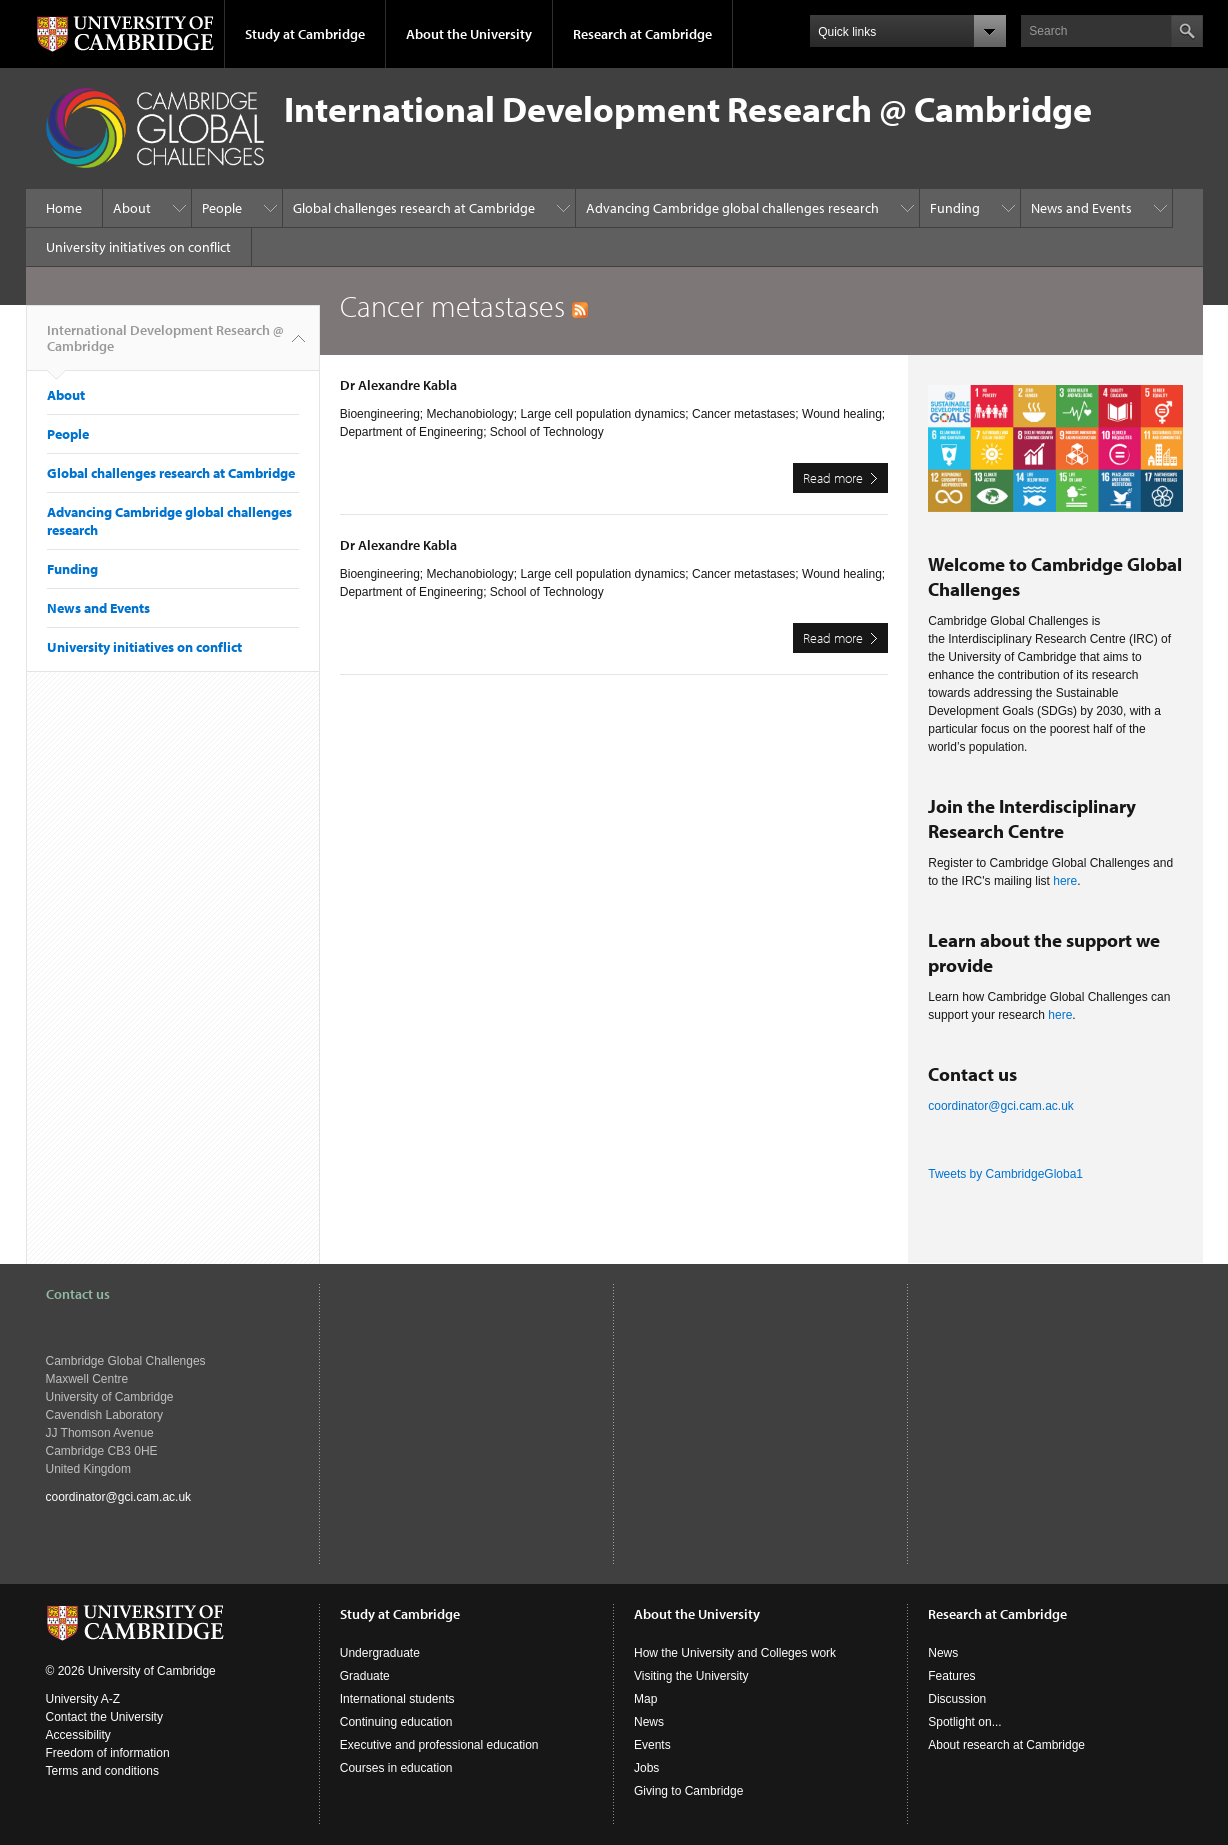 The height and width of the screenshot is (1845, 1228). I want to click on Study at Cambridge, so click(305, 34).